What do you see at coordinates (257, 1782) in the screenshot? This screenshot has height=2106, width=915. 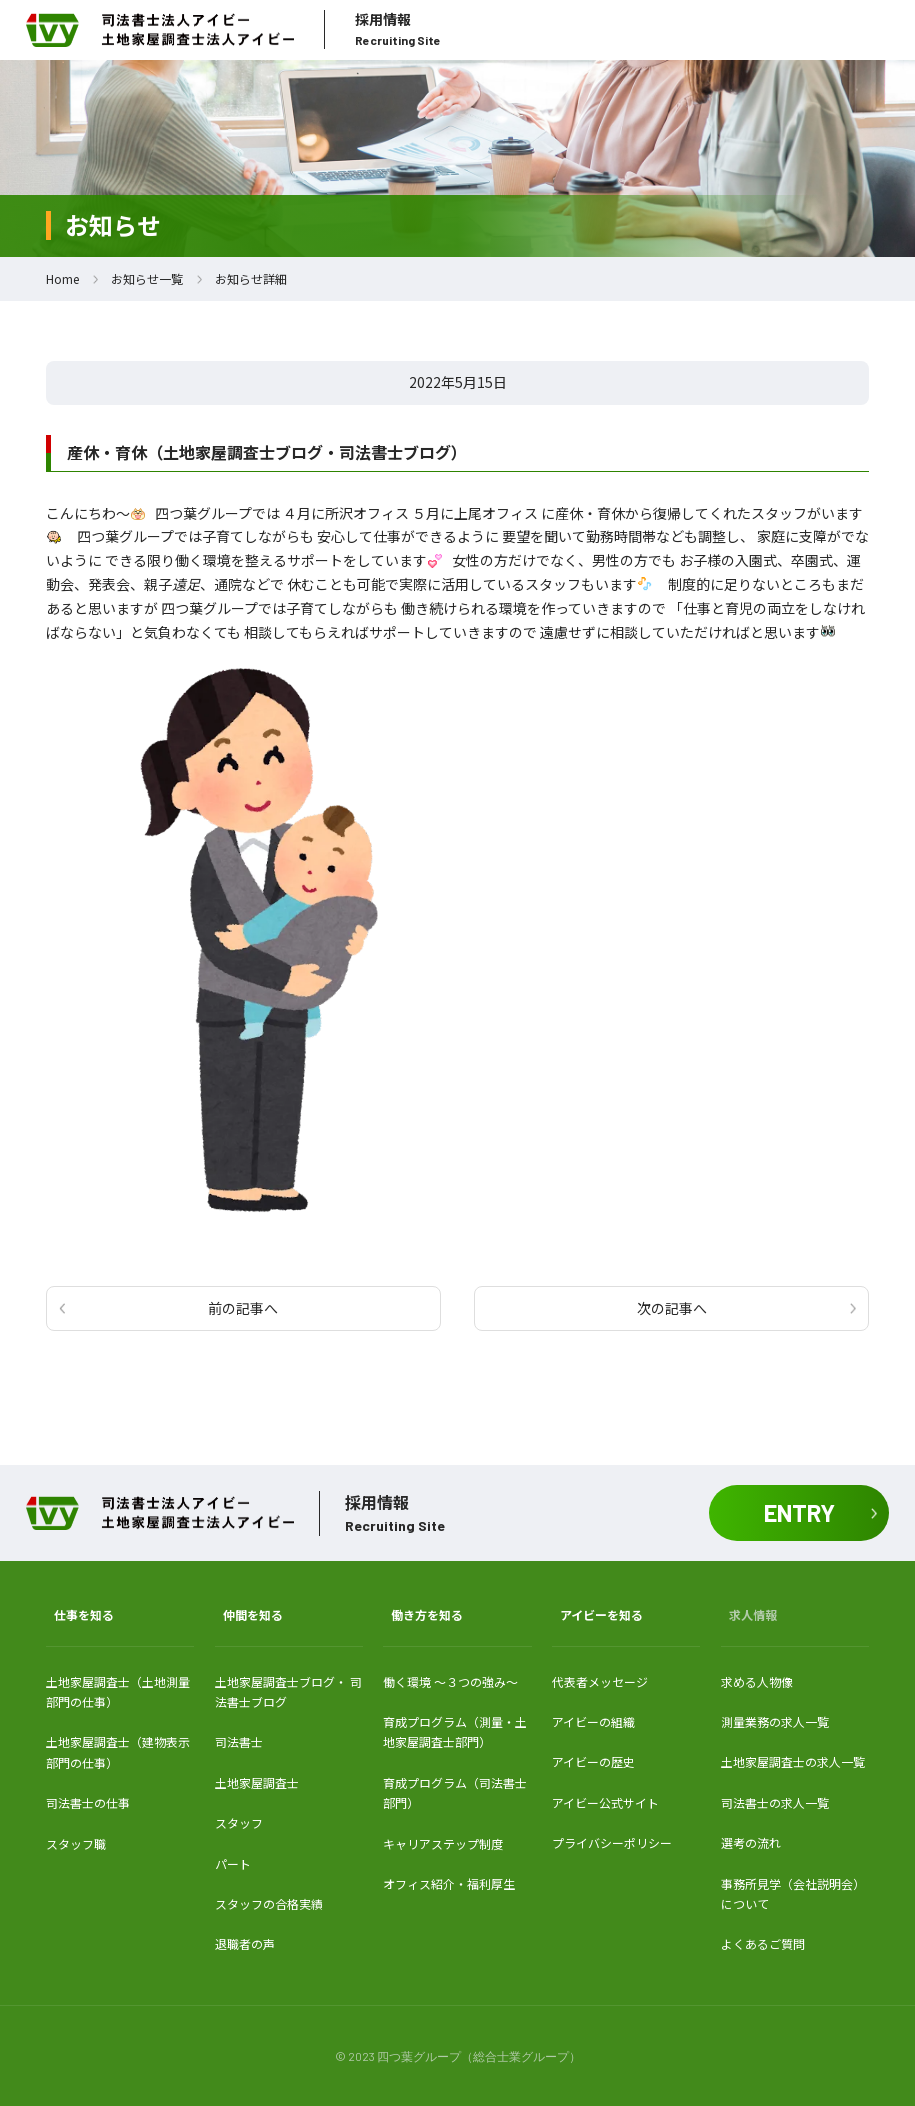 I see `土地家屋調査士` at bounding box center [257, 1782].